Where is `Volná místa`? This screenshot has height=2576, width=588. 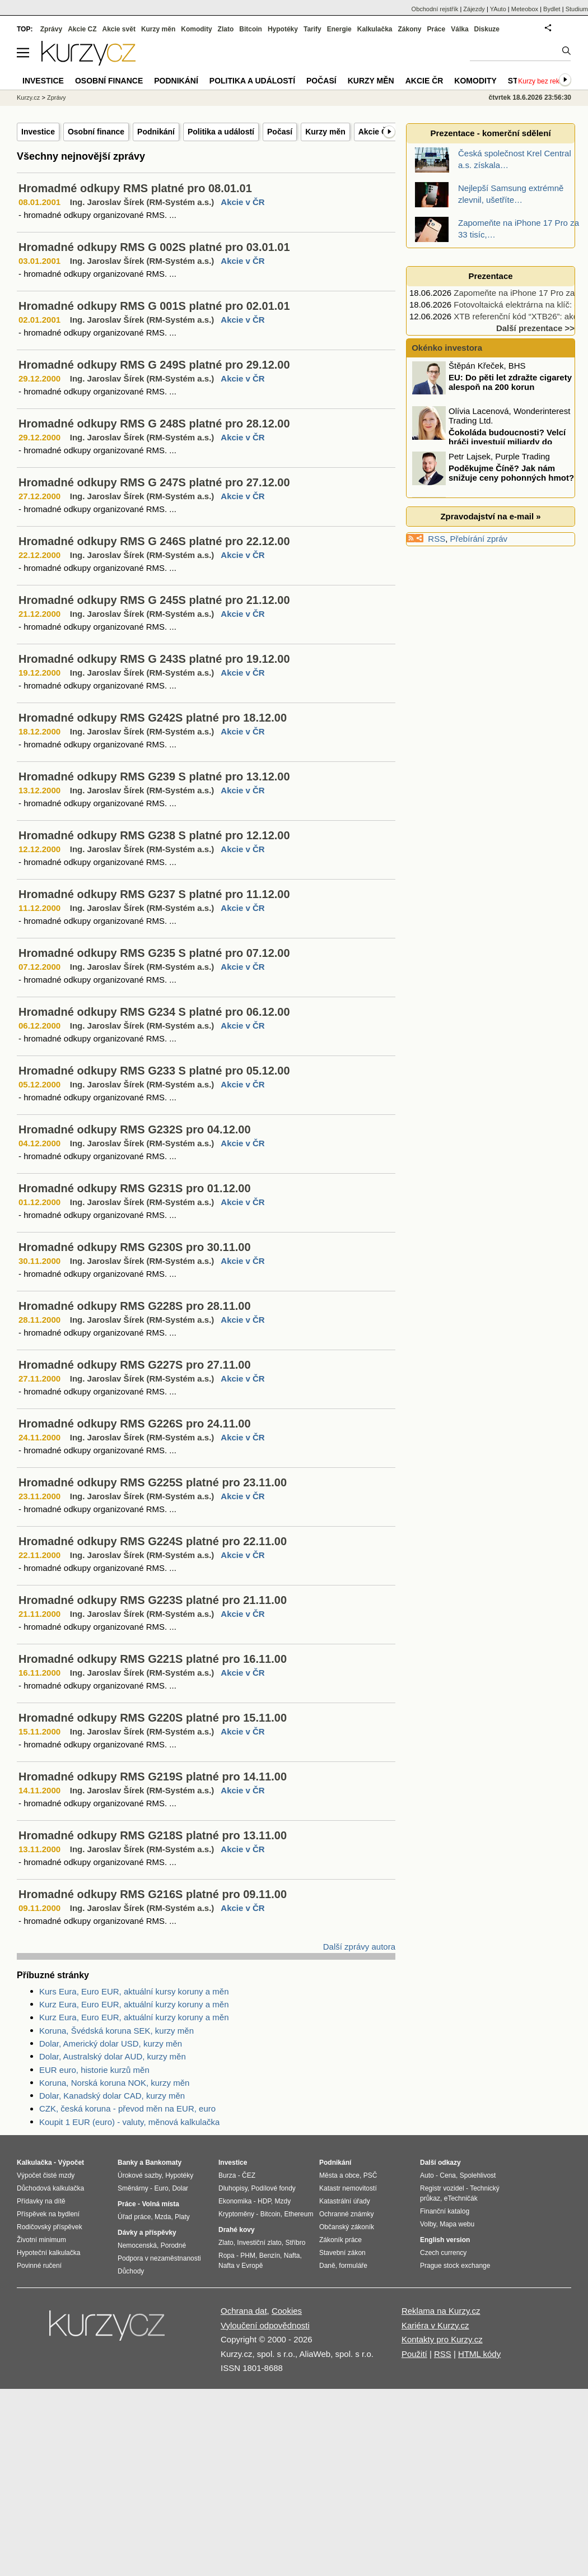
Volná místa is located at coordinates (160, 2204).